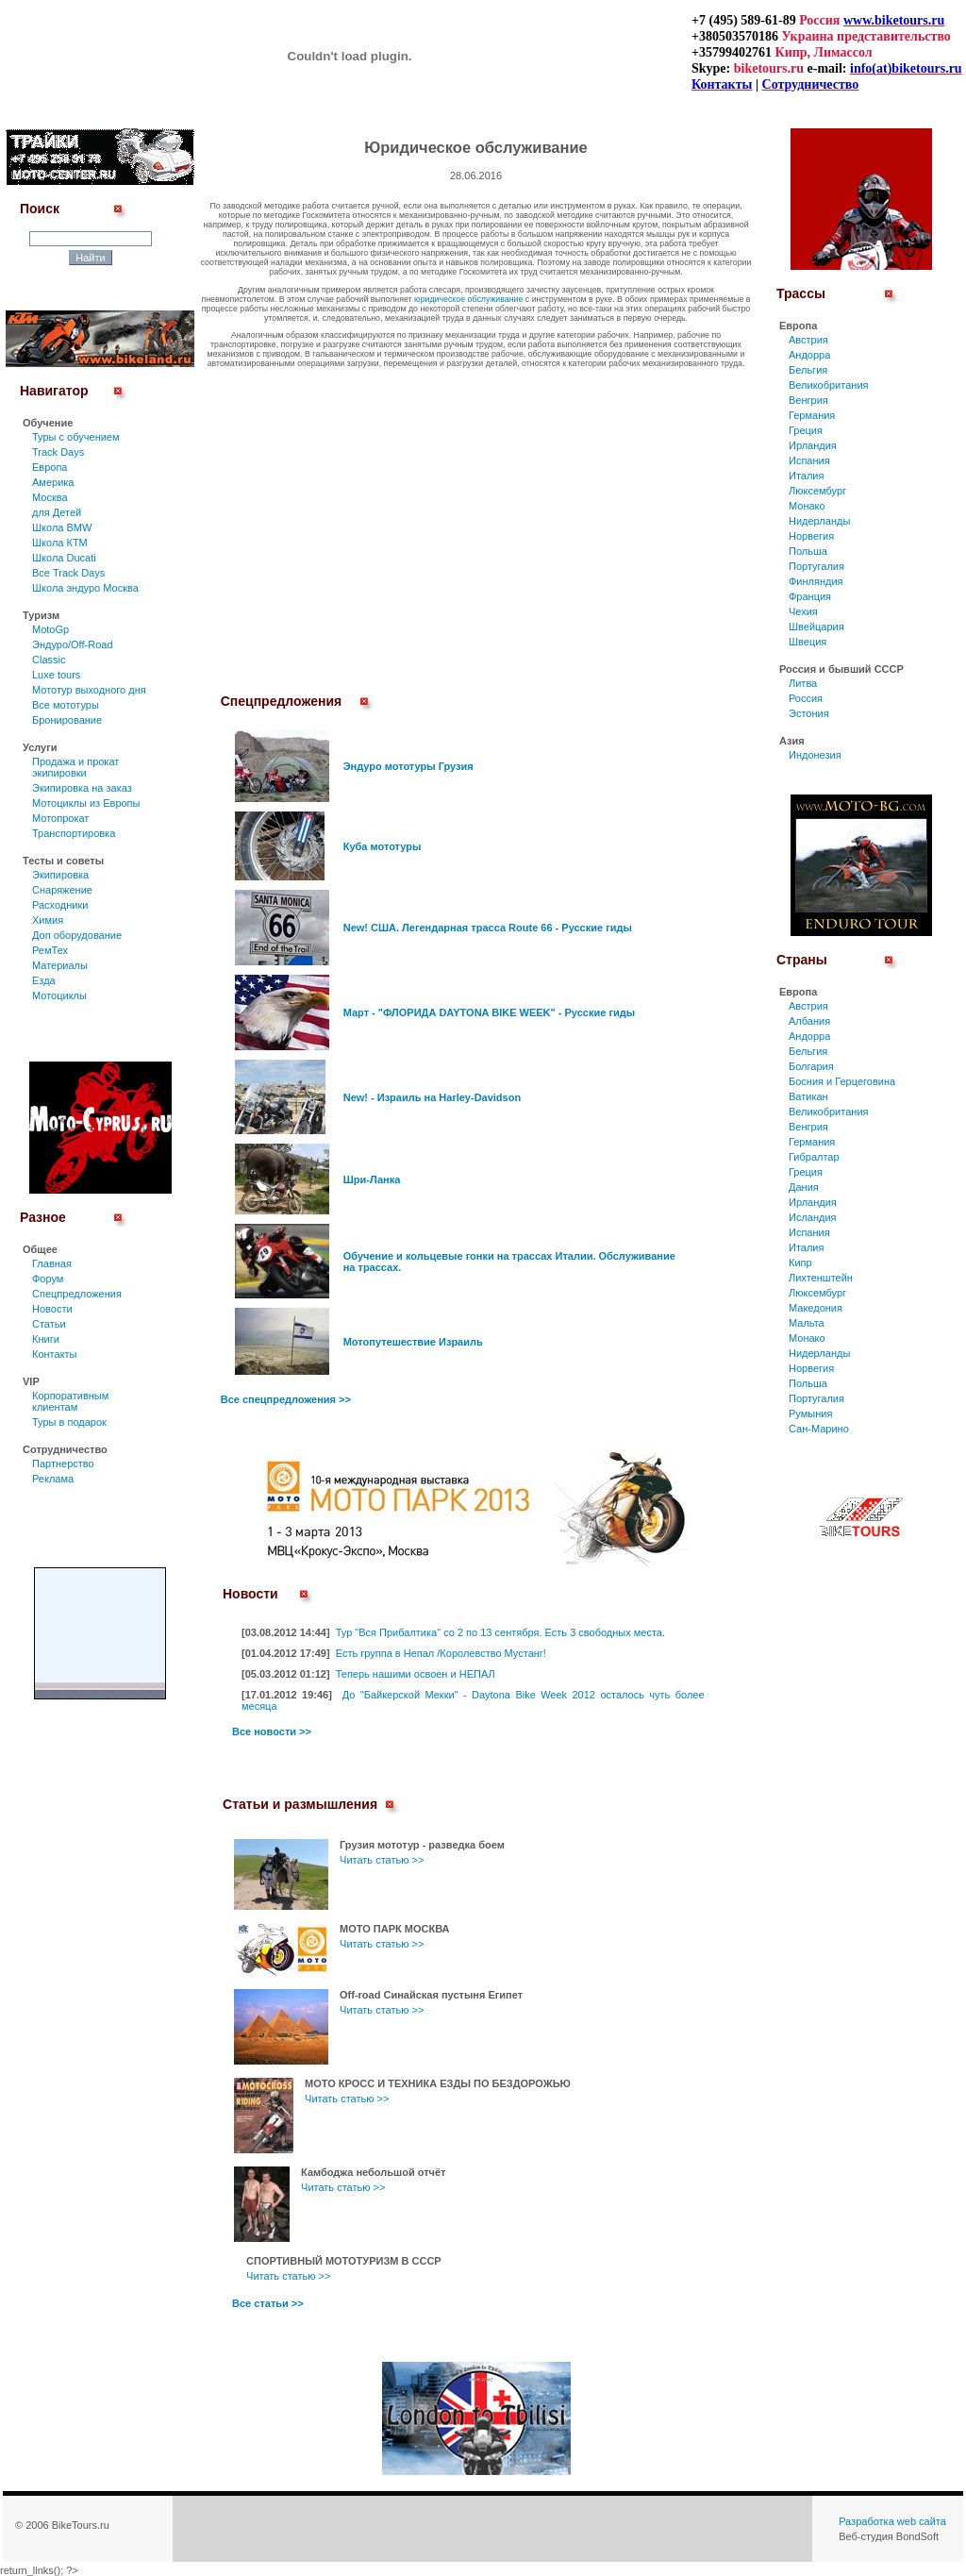  Describe the element at coordinates (808, 1096) in the screenshot. I see `Ватикан` at that location.